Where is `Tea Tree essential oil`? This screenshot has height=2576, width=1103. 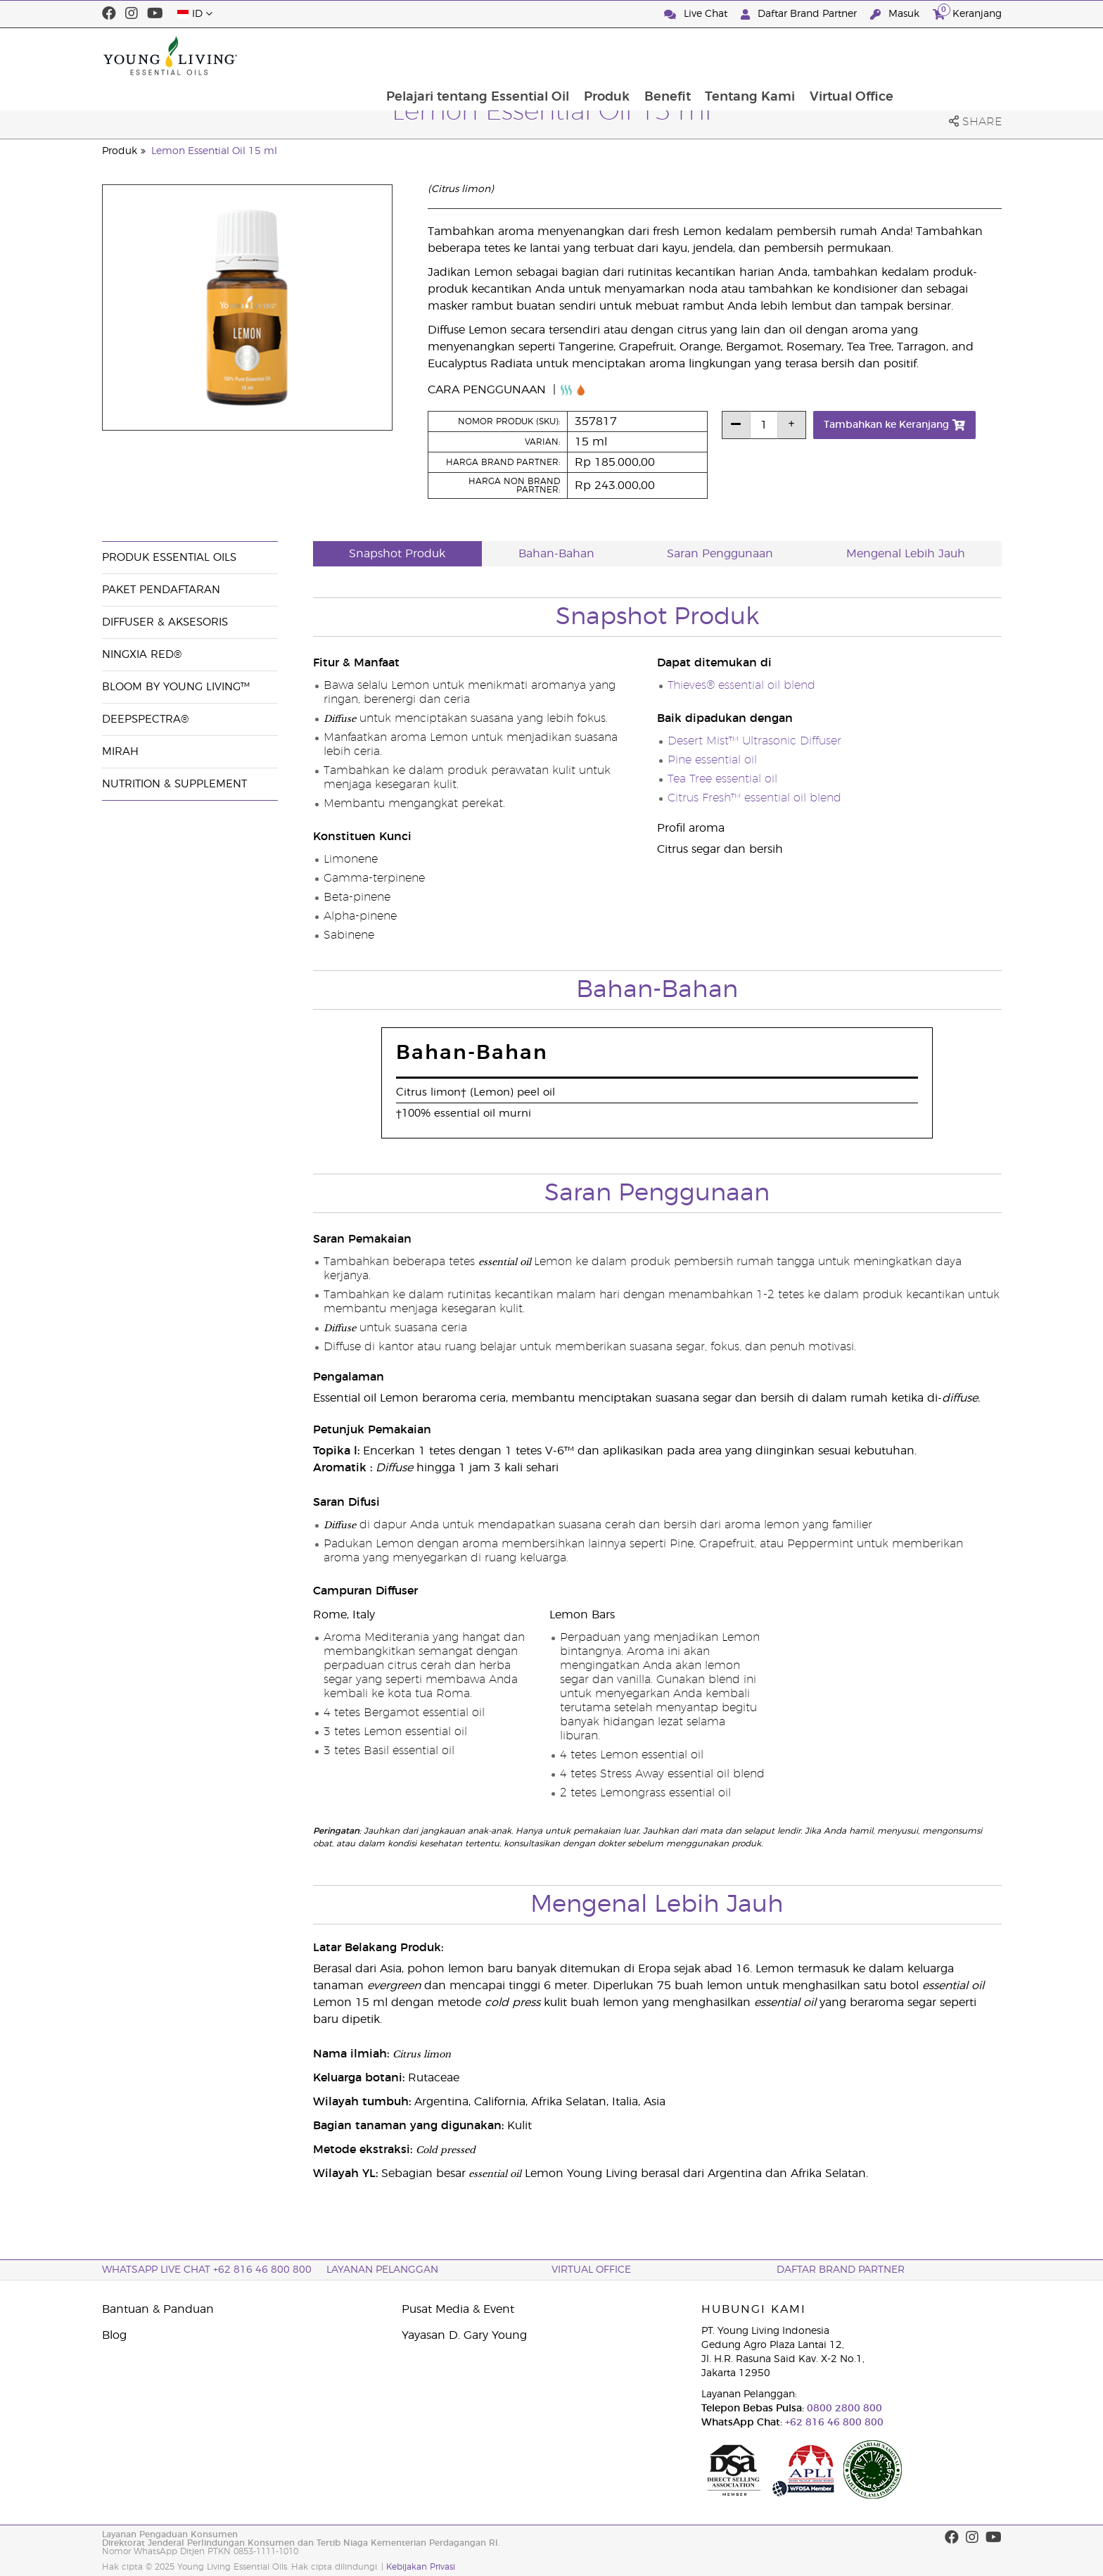
Tea Tree essential oil is located at coordinates (722, 779).